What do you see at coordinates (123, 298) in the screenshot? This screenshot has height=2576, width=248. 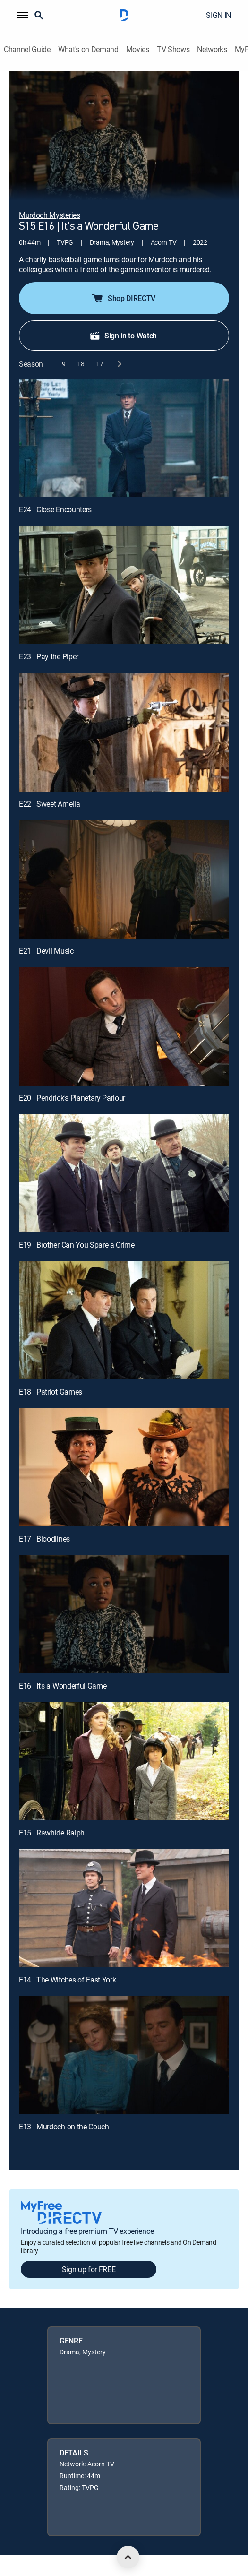 I see `Shop DIRECTV [button]` at bounding box center [123, 298].